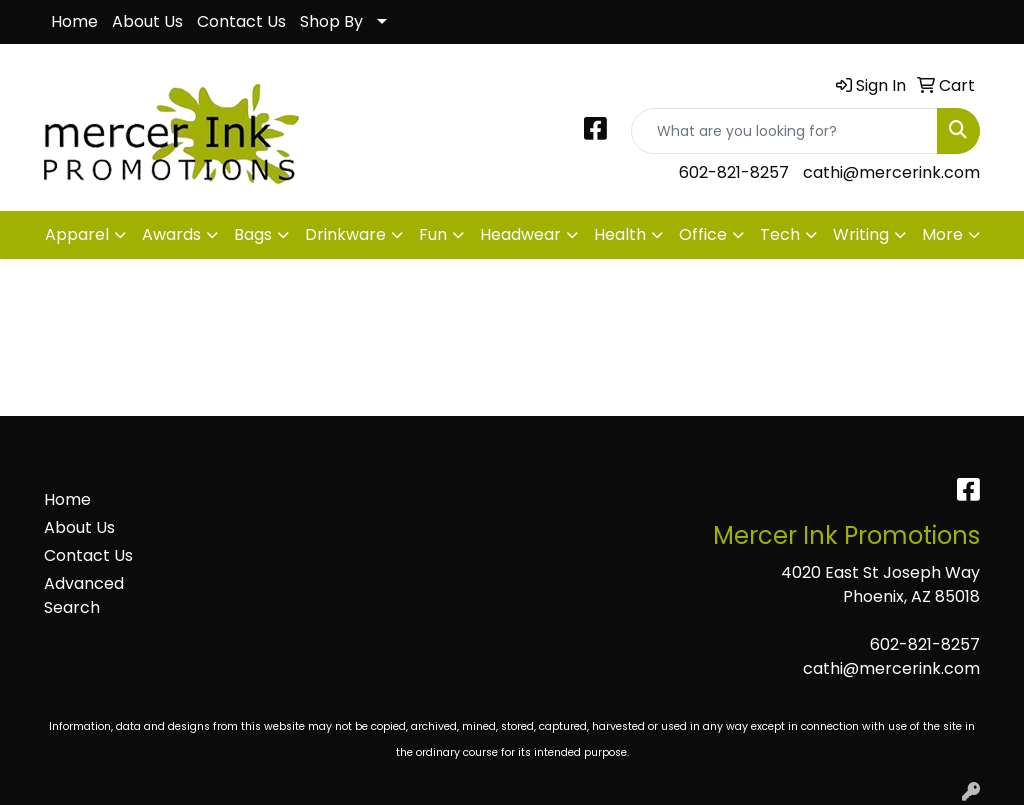  I want to click on Office [button], so click(703, 234).